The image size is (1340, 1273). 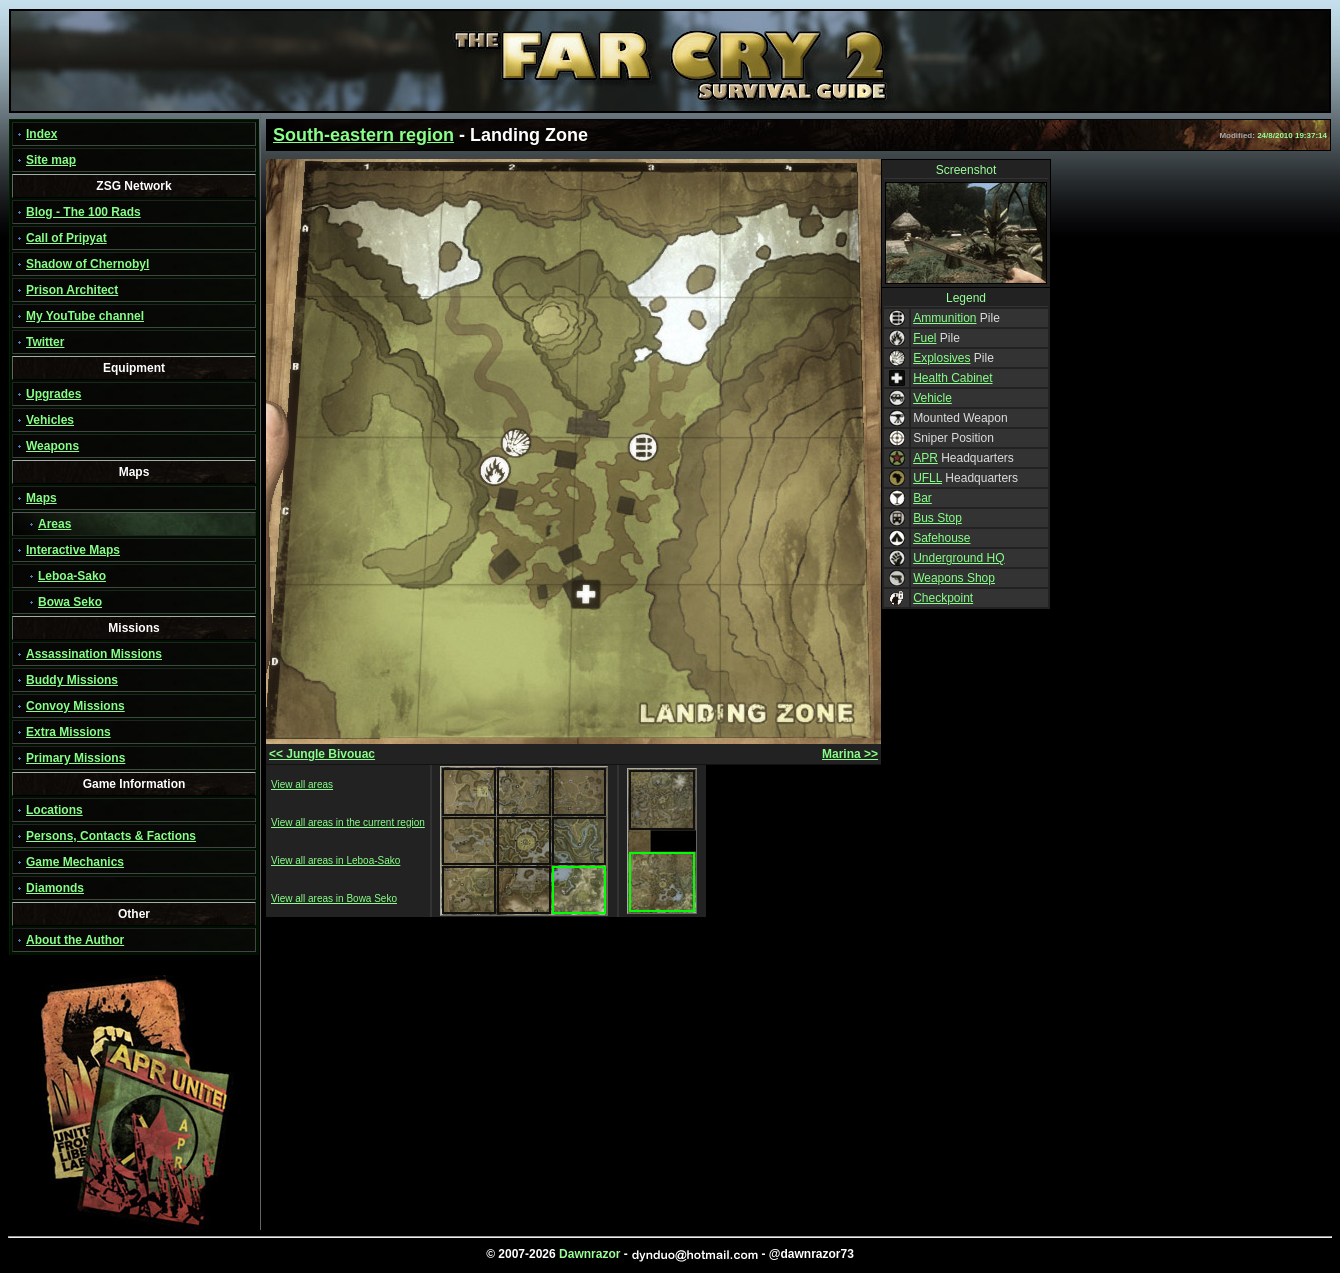 I want to click on View all areas in Bowa Seko, so click(x=334, y=898).